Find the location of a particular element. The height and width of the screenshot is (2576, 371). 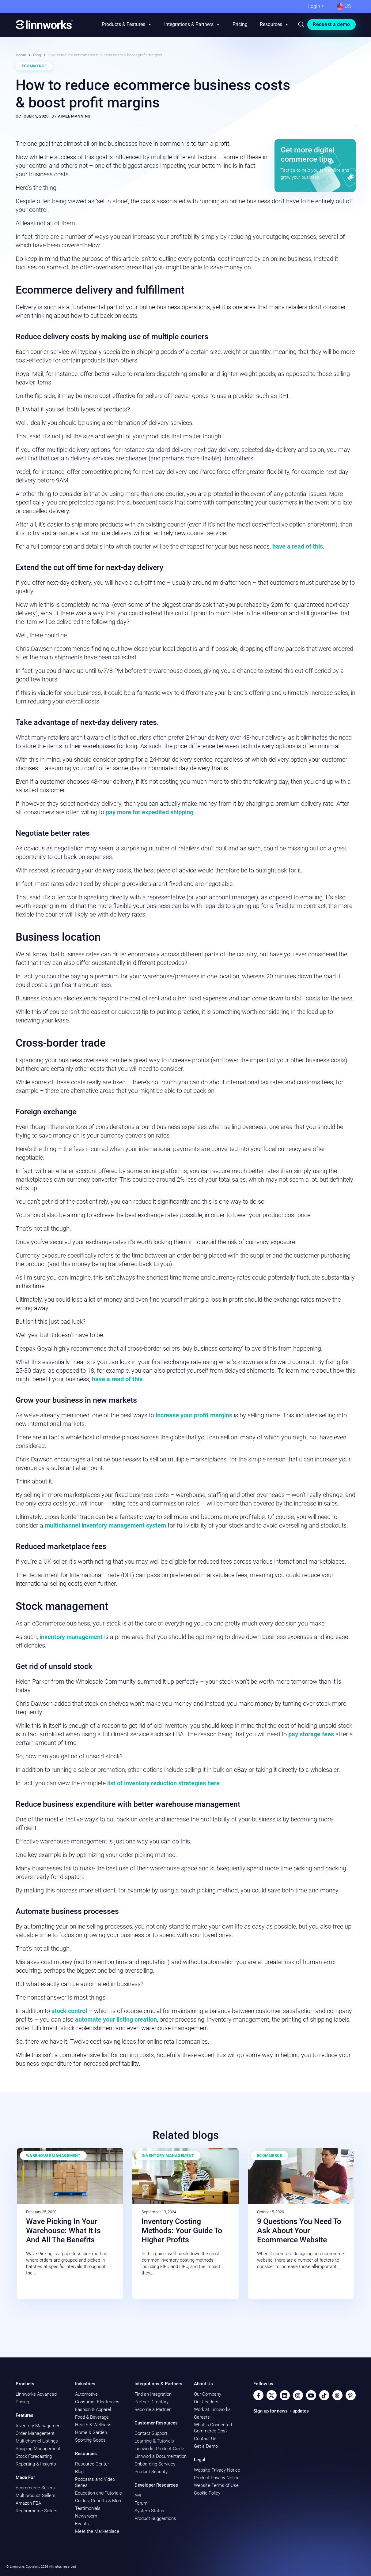

Ecommerce is located at coordinates (34, 66).